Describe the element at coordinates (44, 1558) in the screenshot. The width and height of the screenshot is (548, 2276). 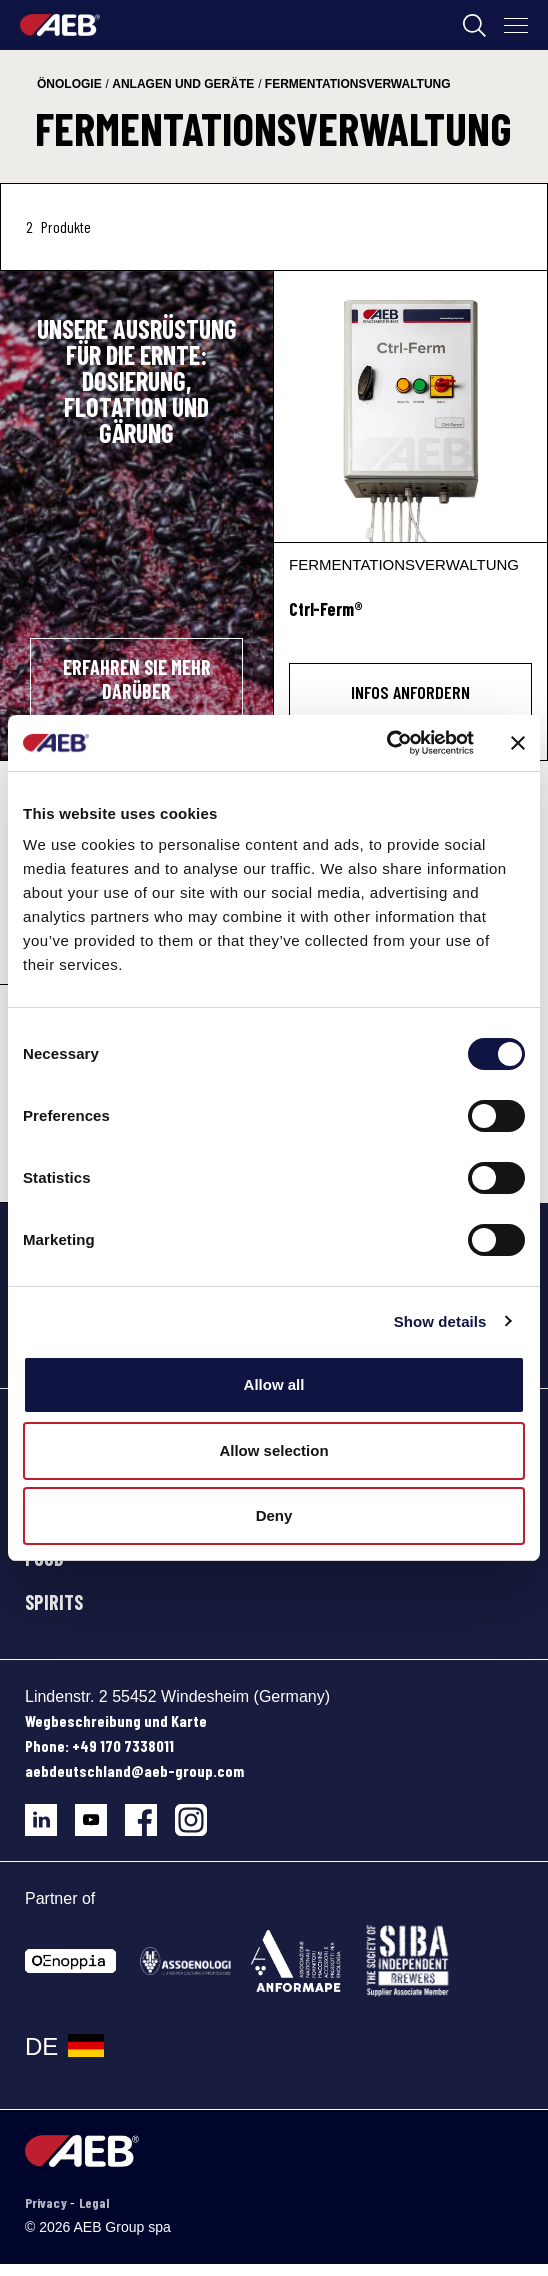
I see `FOOD` at that location.